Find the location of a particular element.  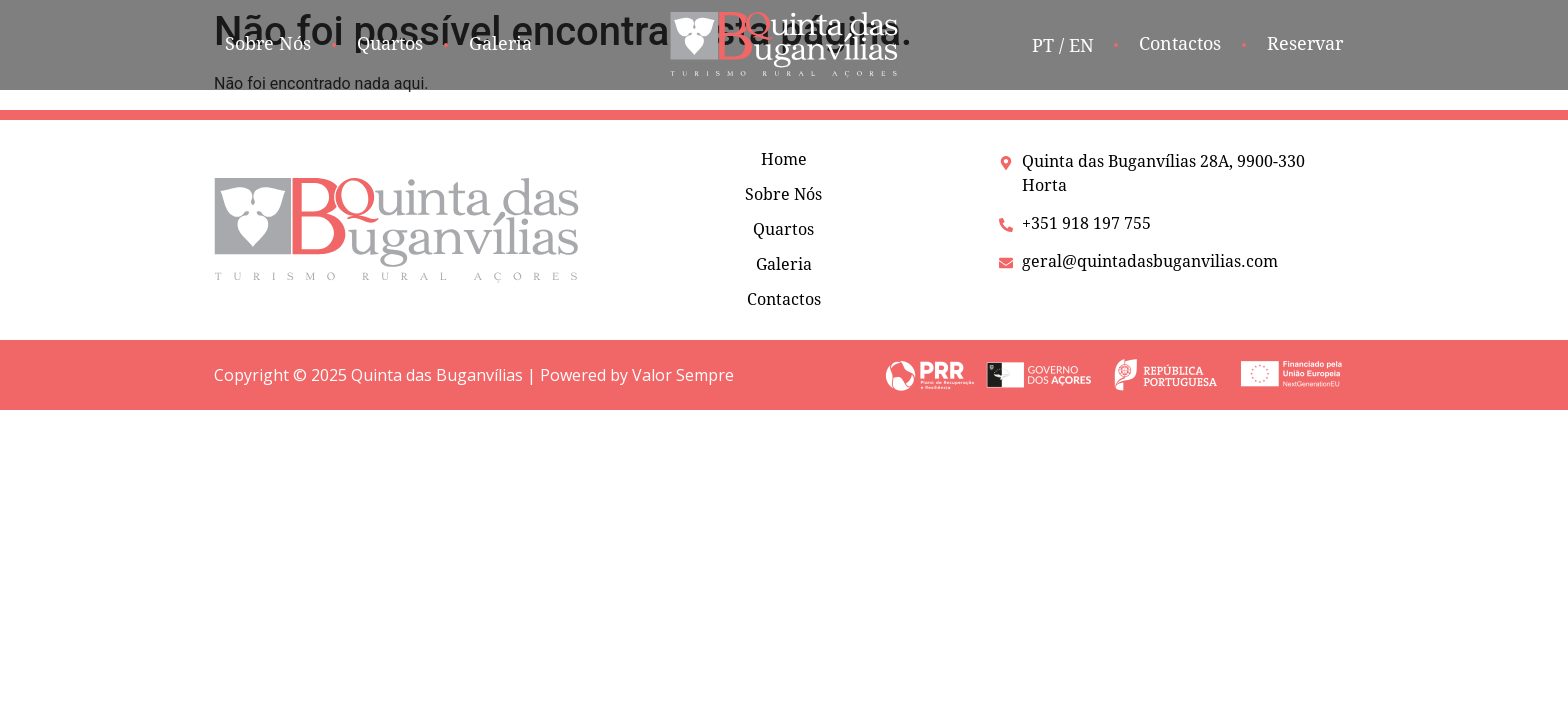

PT is located at coordinates (1043, 45).